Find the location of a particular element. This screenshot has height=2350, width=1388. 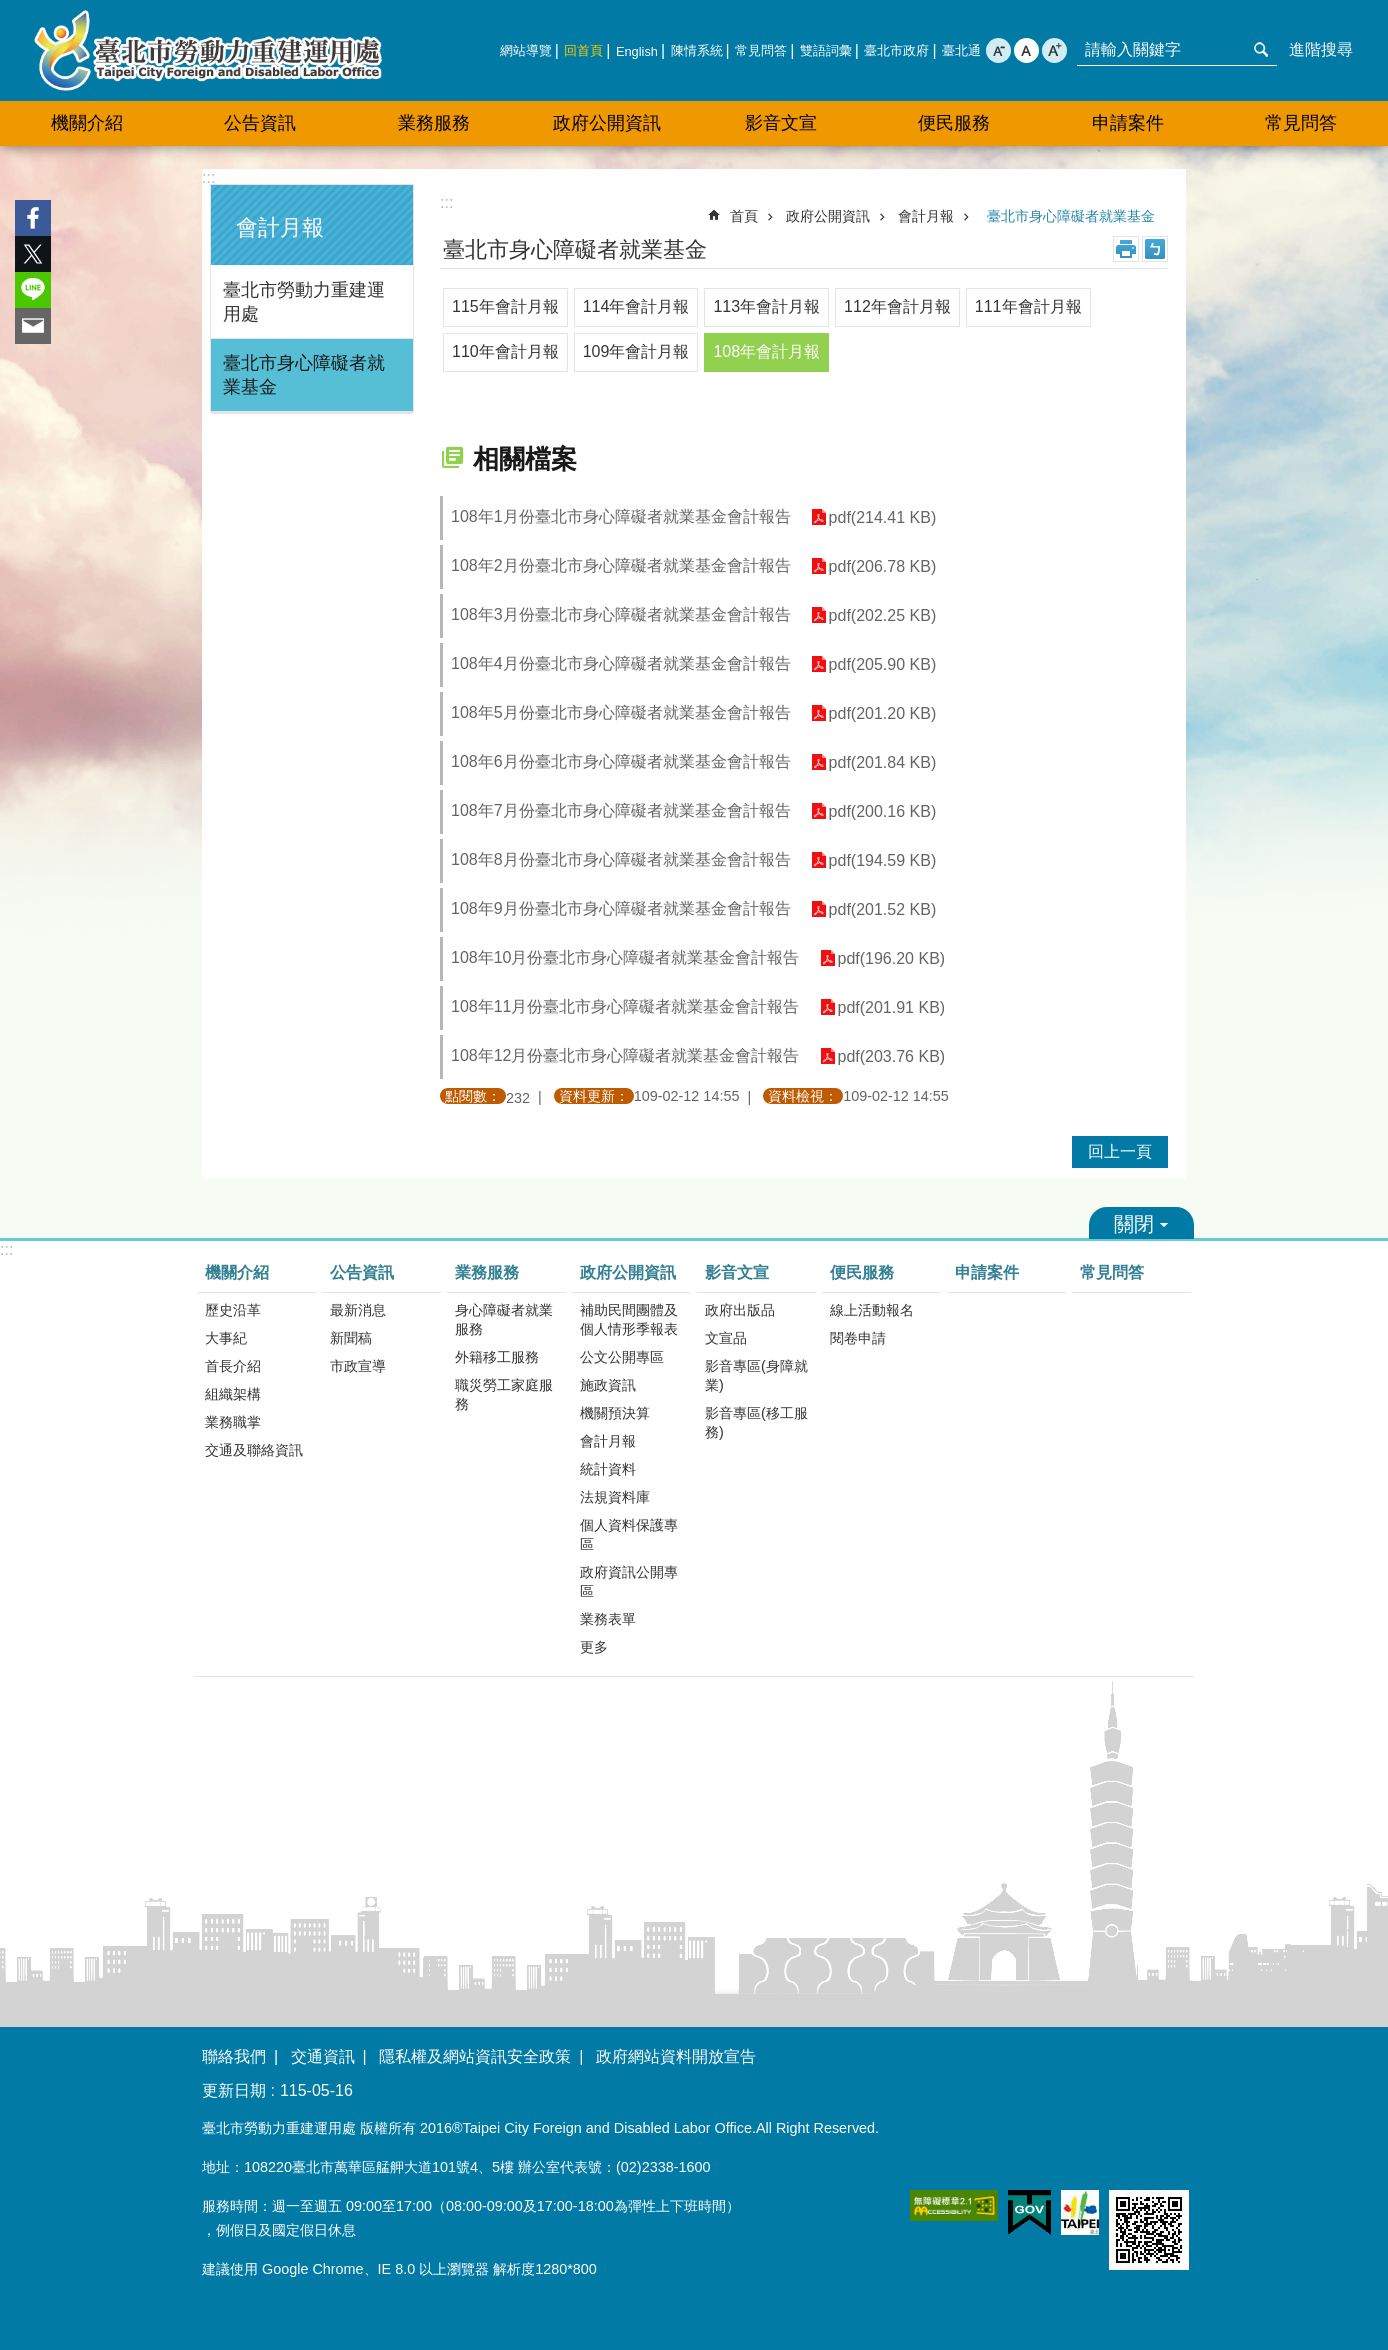

pdf(214.41 KB) is located at coordinates (883, 517).